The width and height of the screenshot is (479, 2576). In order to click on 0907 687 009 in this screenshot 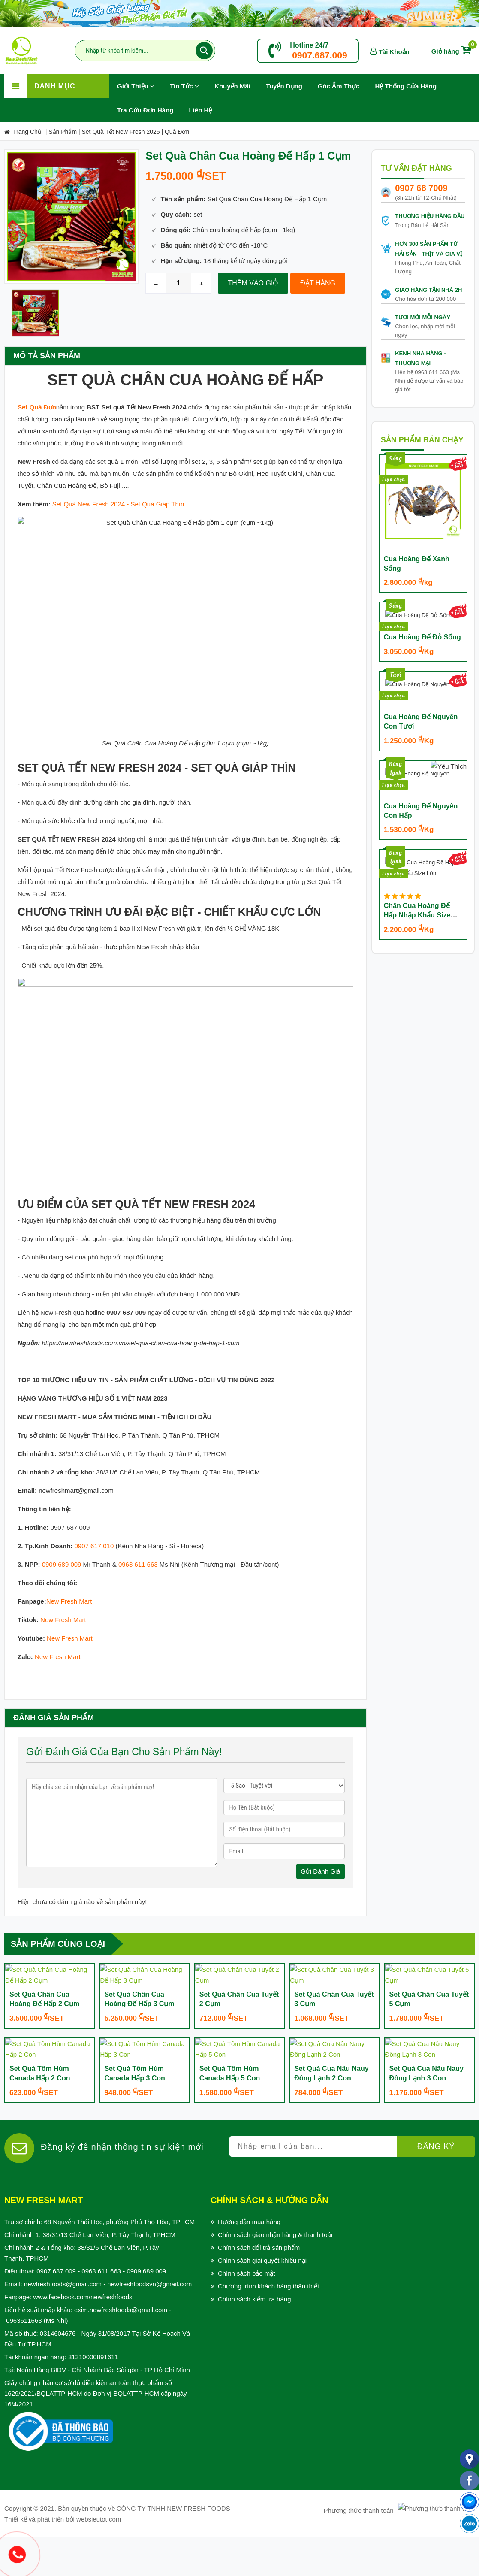, I will do `click(56, 2309)`.